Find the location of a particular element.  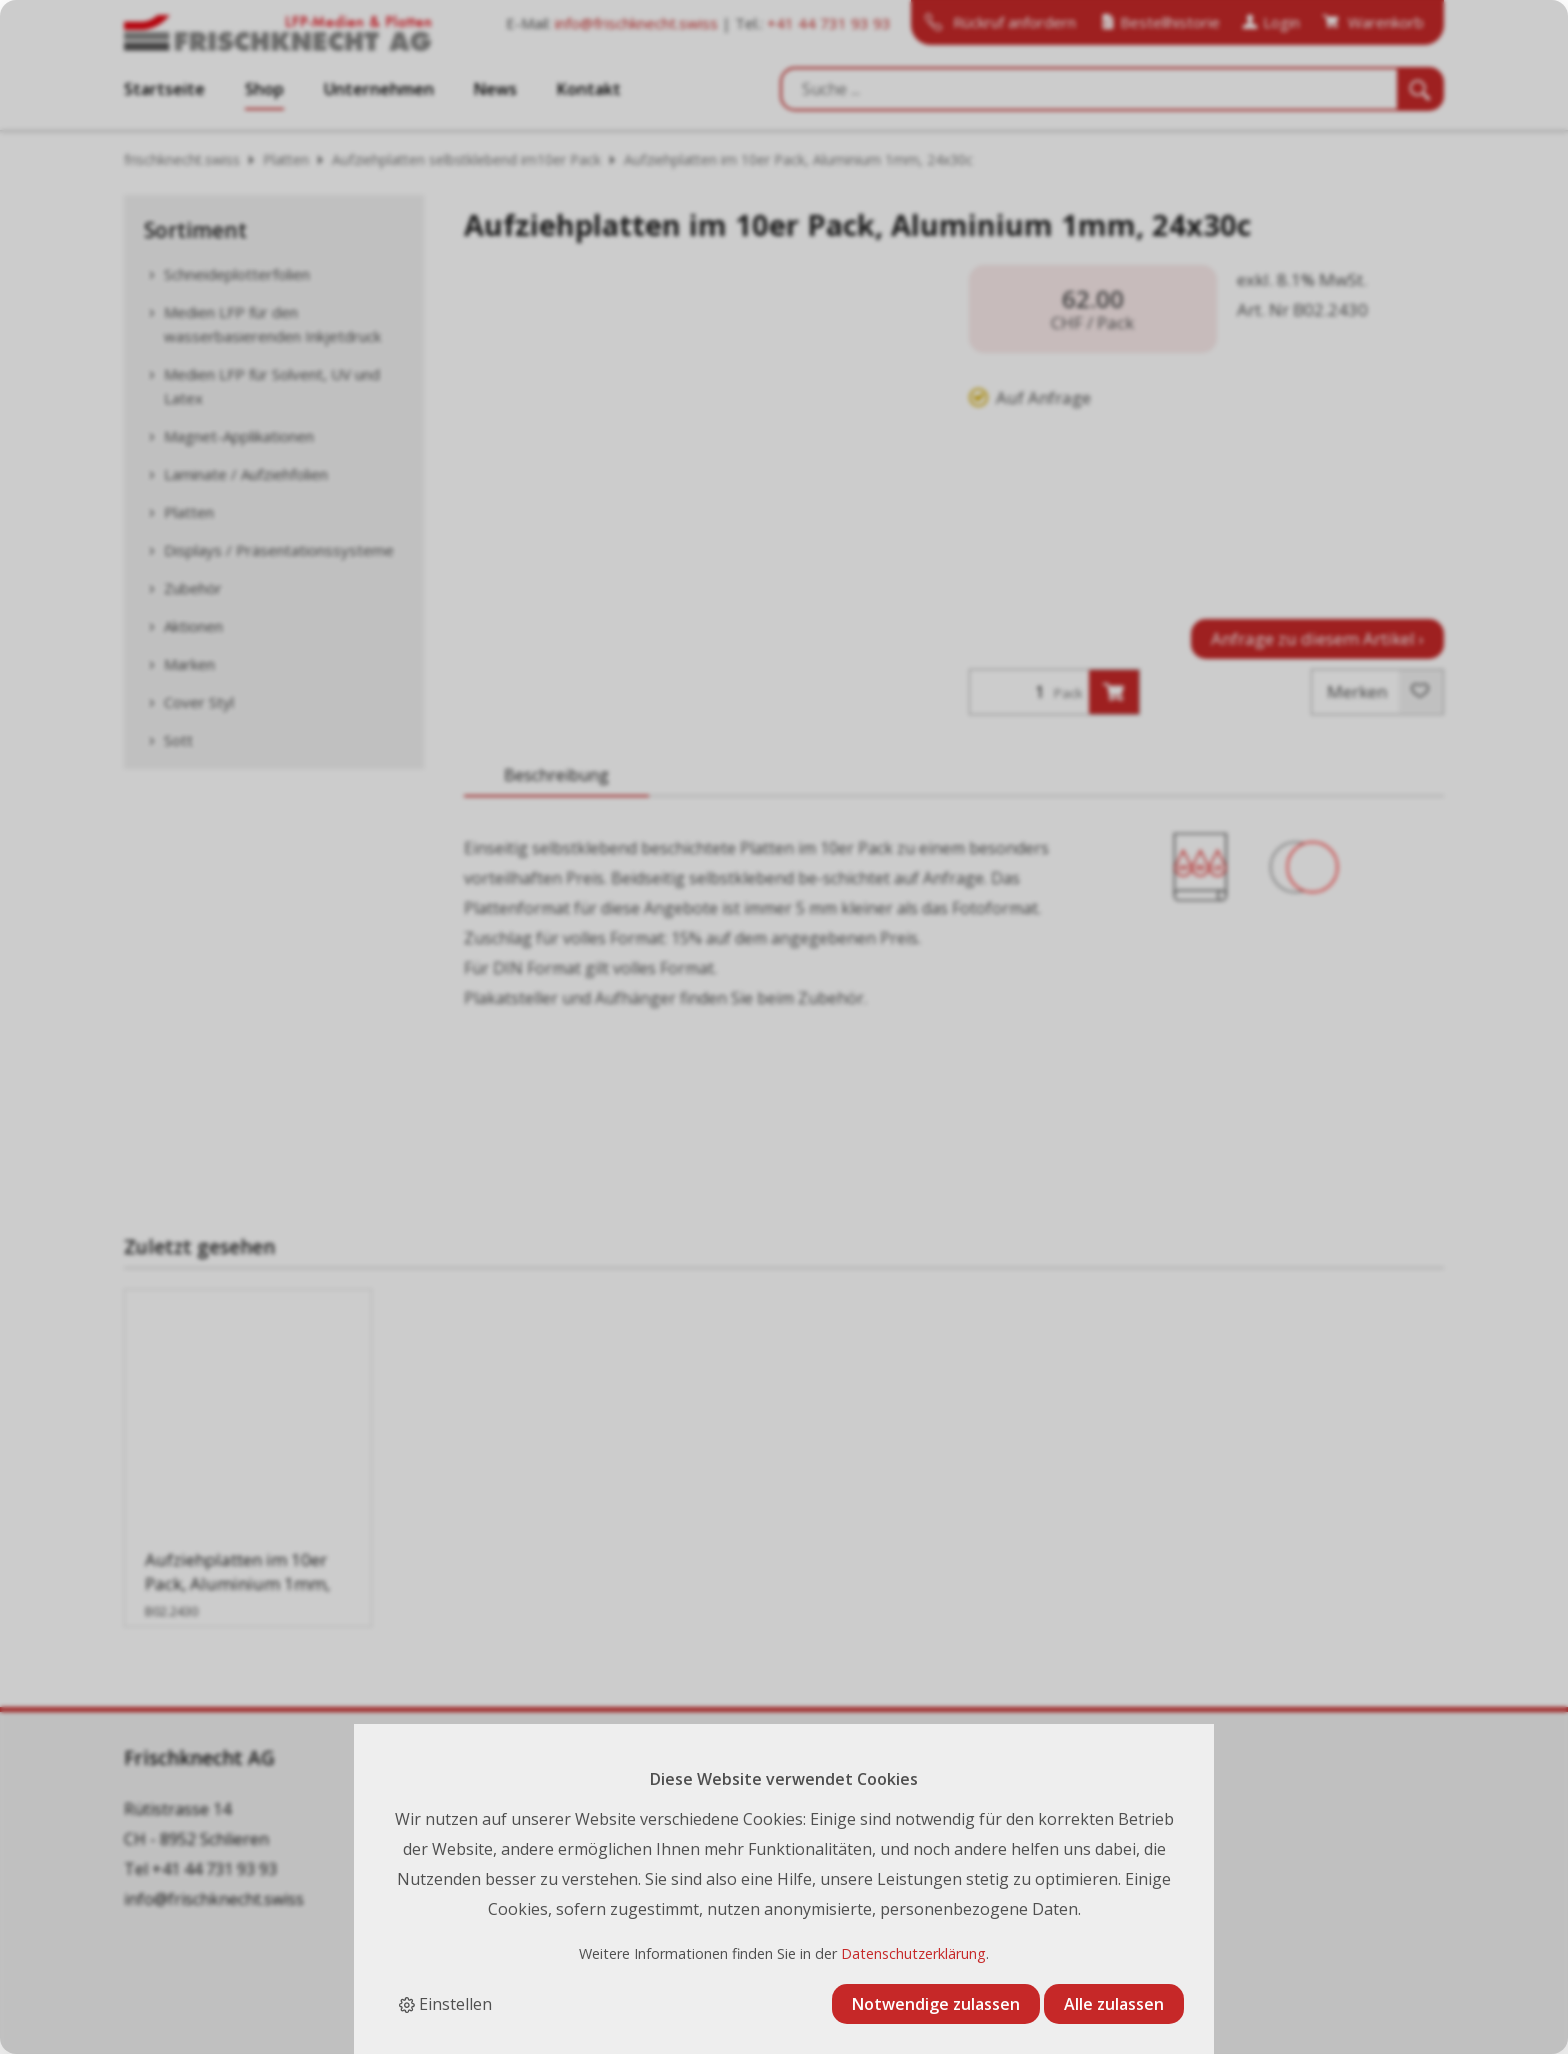

Datenschutzerklärung is located at coordinates (913, 1953).